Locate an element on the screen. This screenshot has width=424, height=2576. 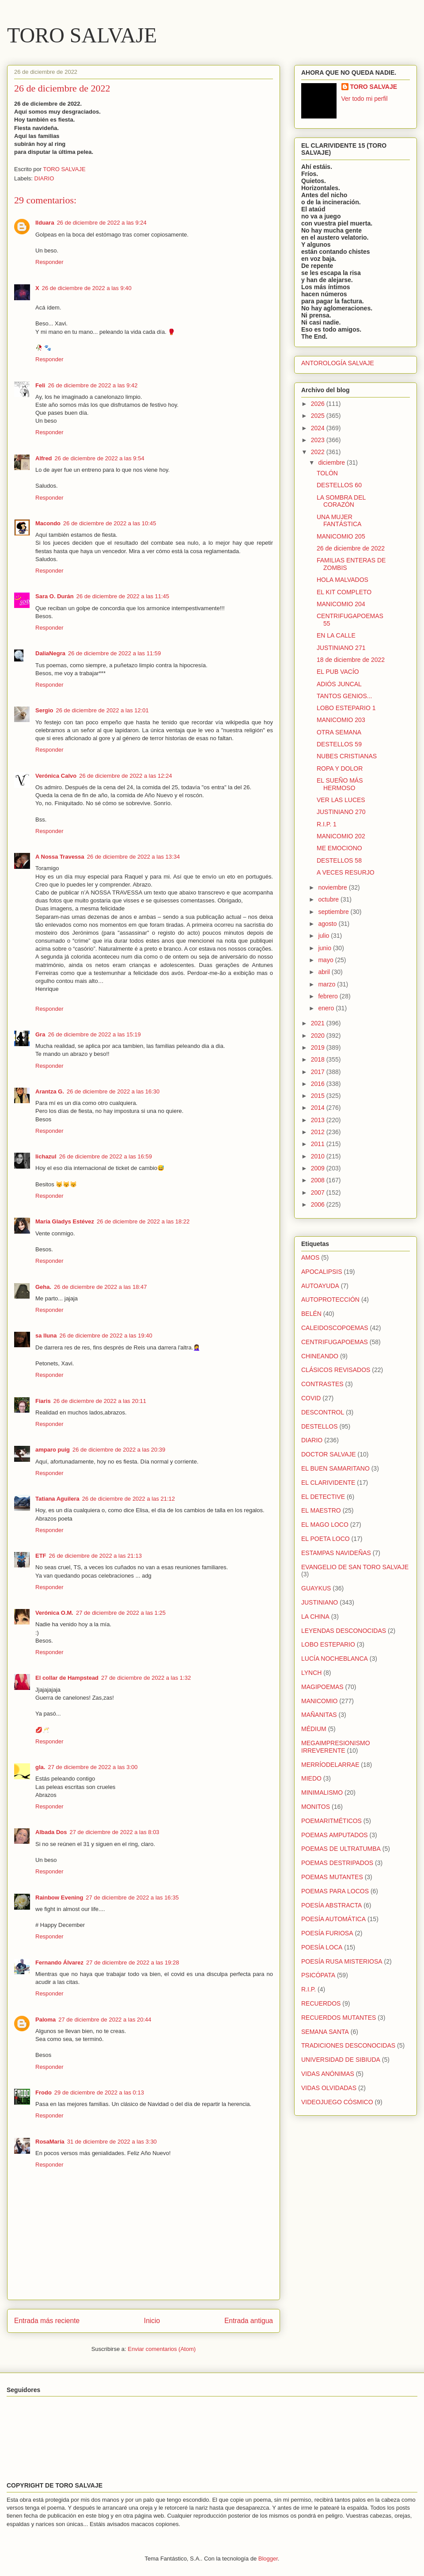
octubre is located at coordinates (329, 899).